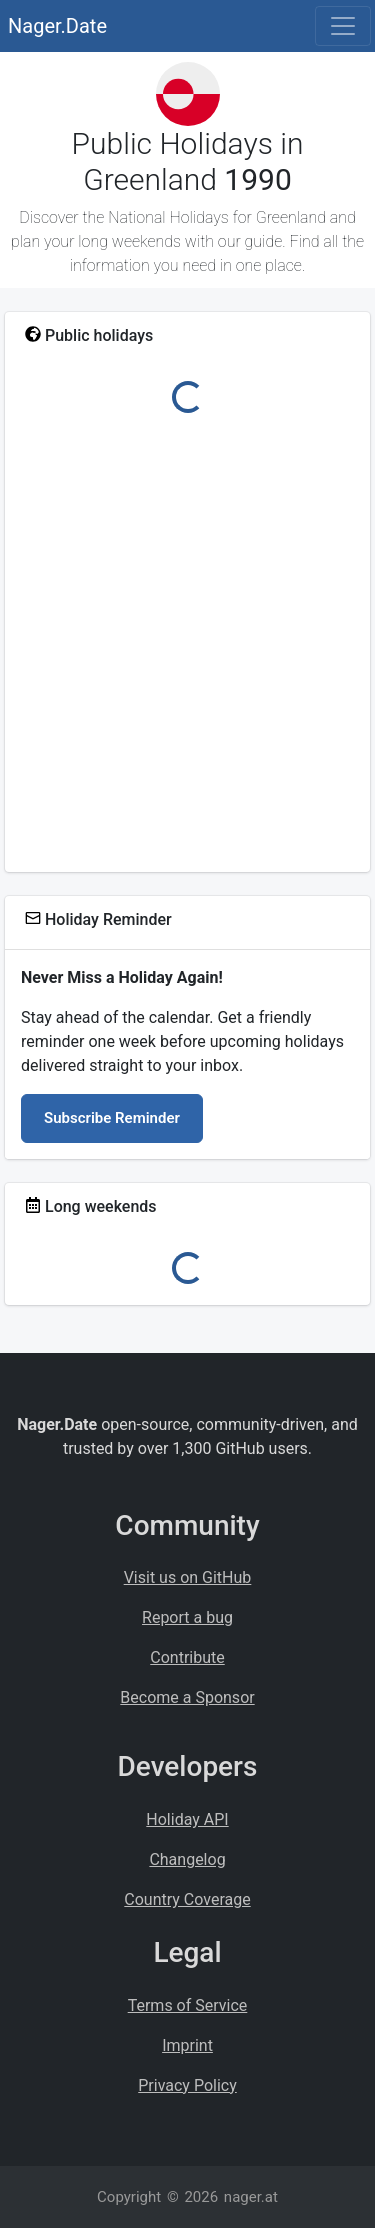 This screenshot has width=375, height=2228. I want to click on Report a bug, so click(187, 1617).